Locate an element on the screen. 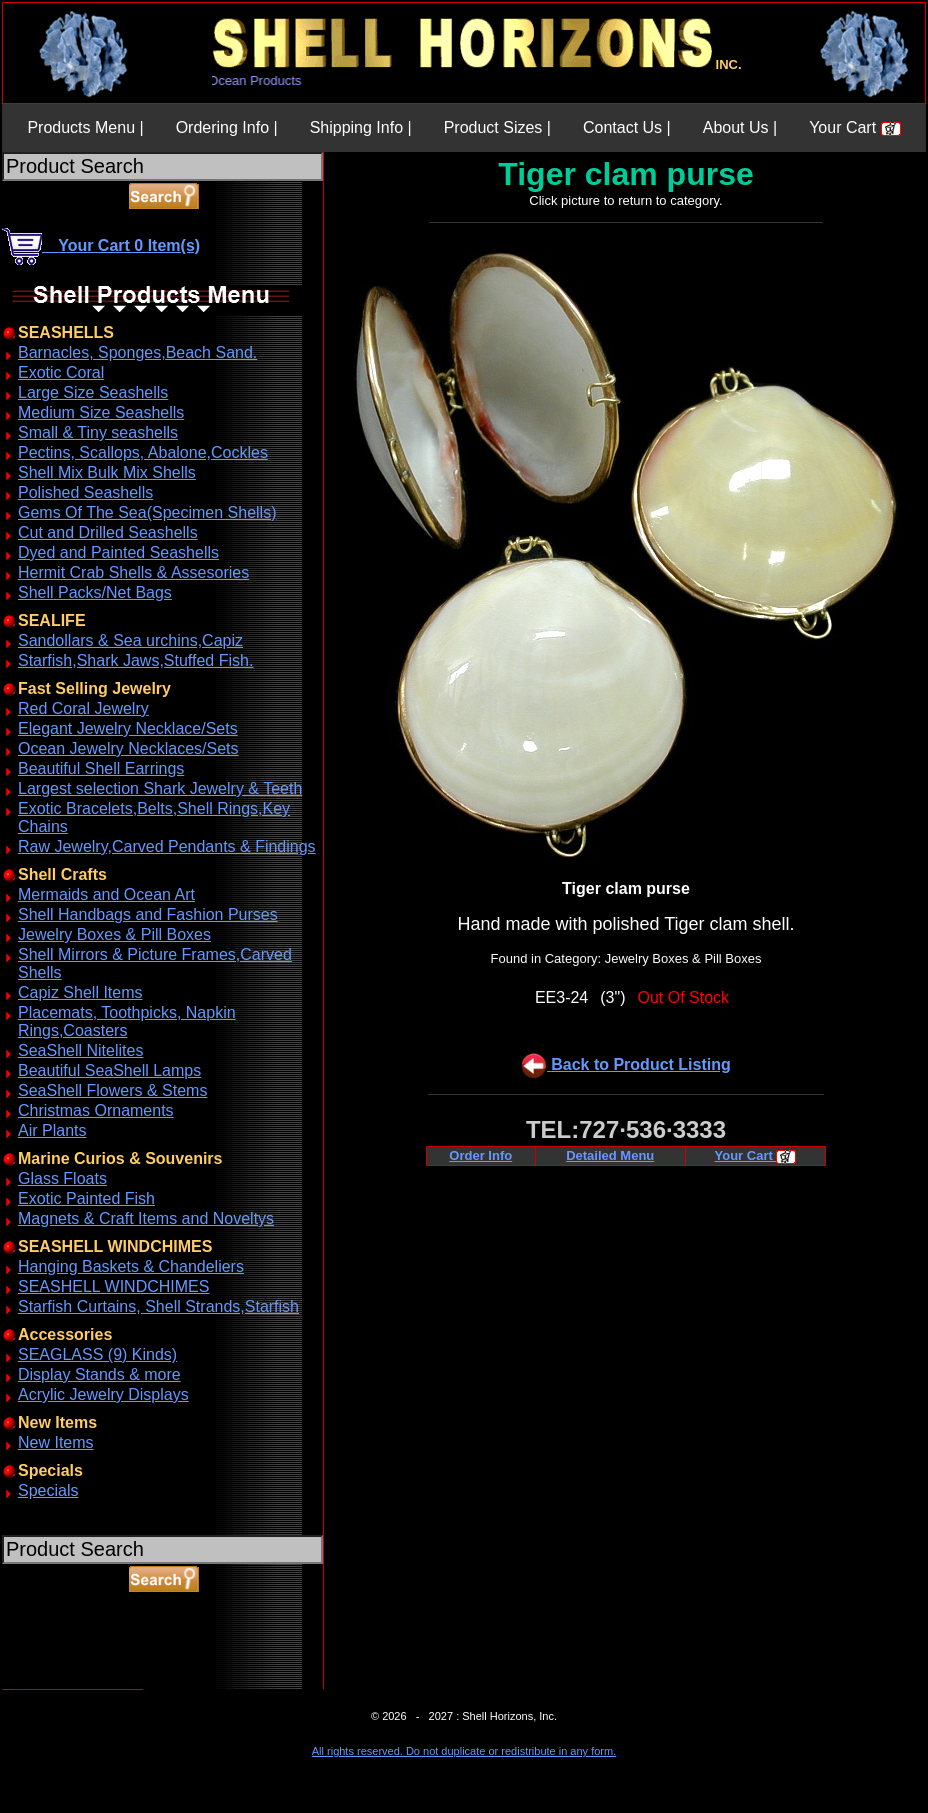  Product Sizes | is located at coordinates (497, 127).